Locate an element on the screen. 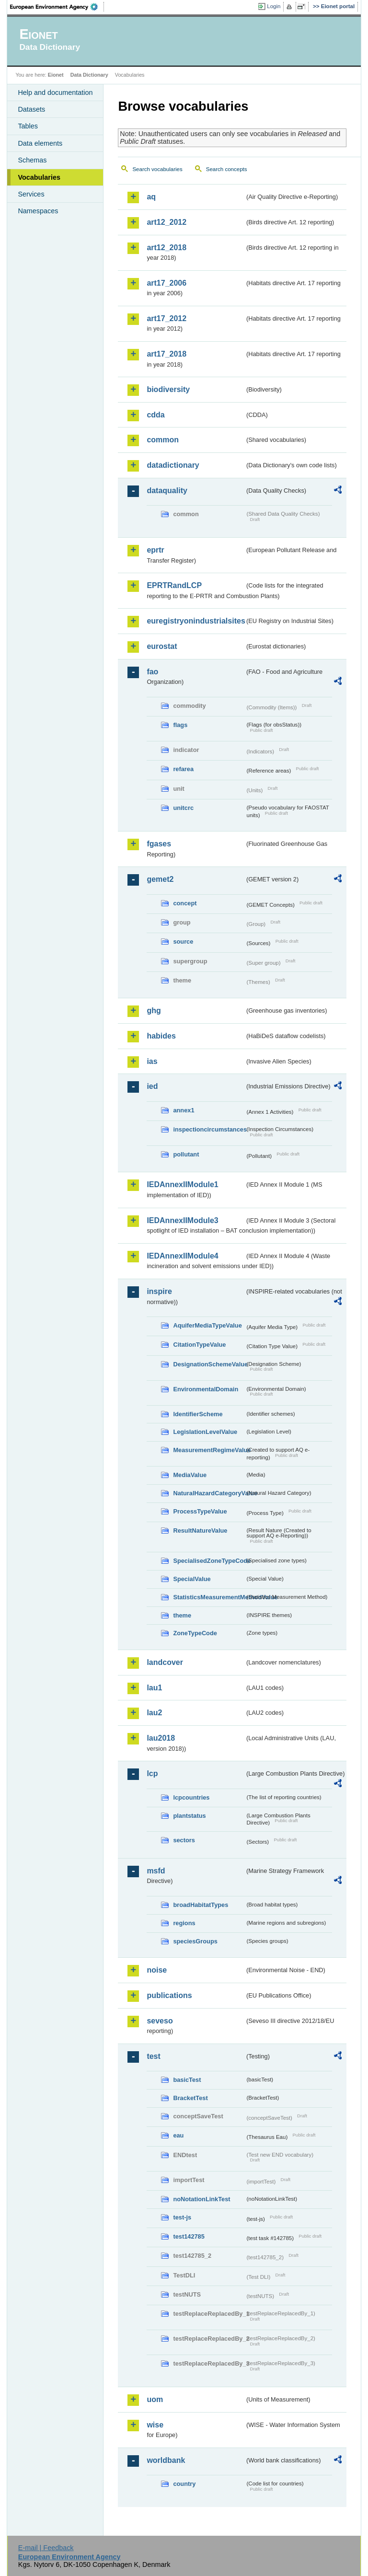 The width and height of the screenshot is (368, 2576). CitationTypeValue is located at coordinates (199, 1344).